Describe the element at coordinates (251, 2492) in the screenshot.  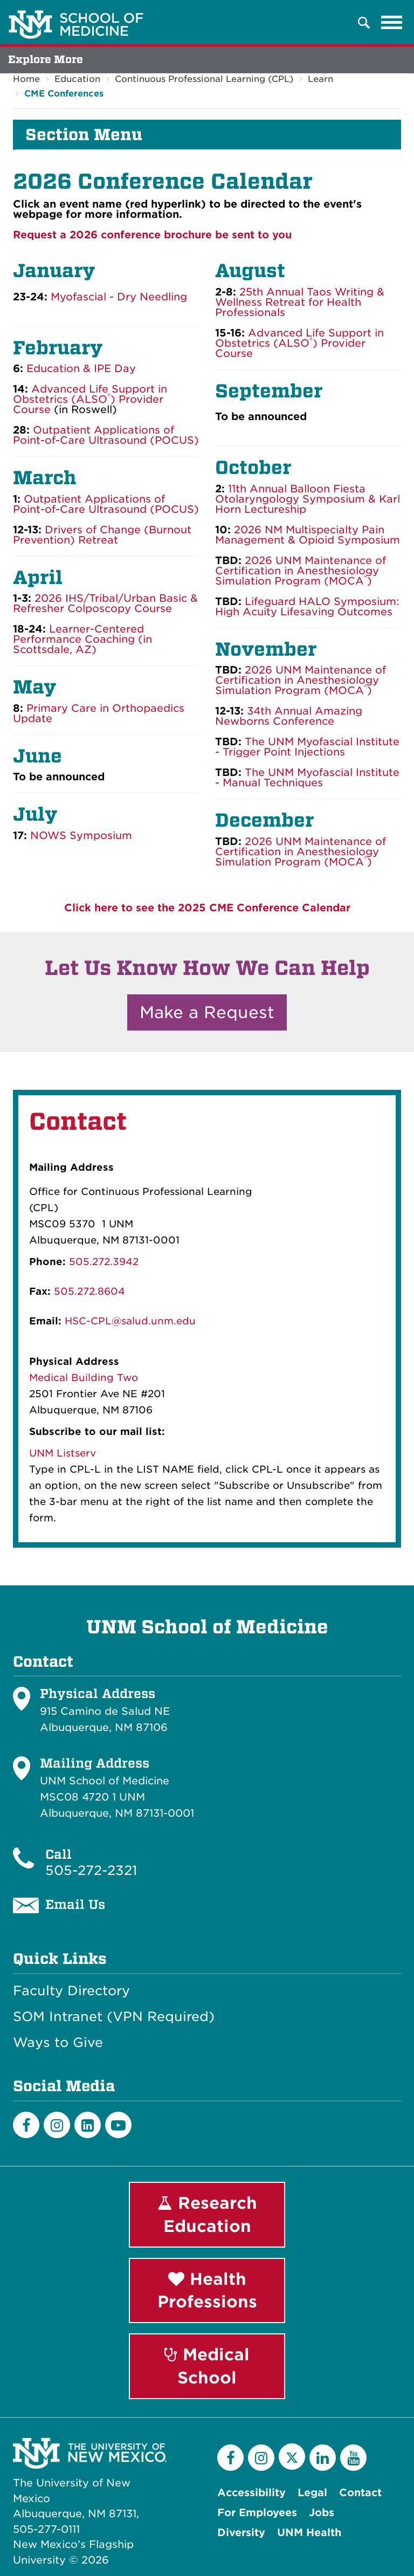
I see `Accessibility` at that location.